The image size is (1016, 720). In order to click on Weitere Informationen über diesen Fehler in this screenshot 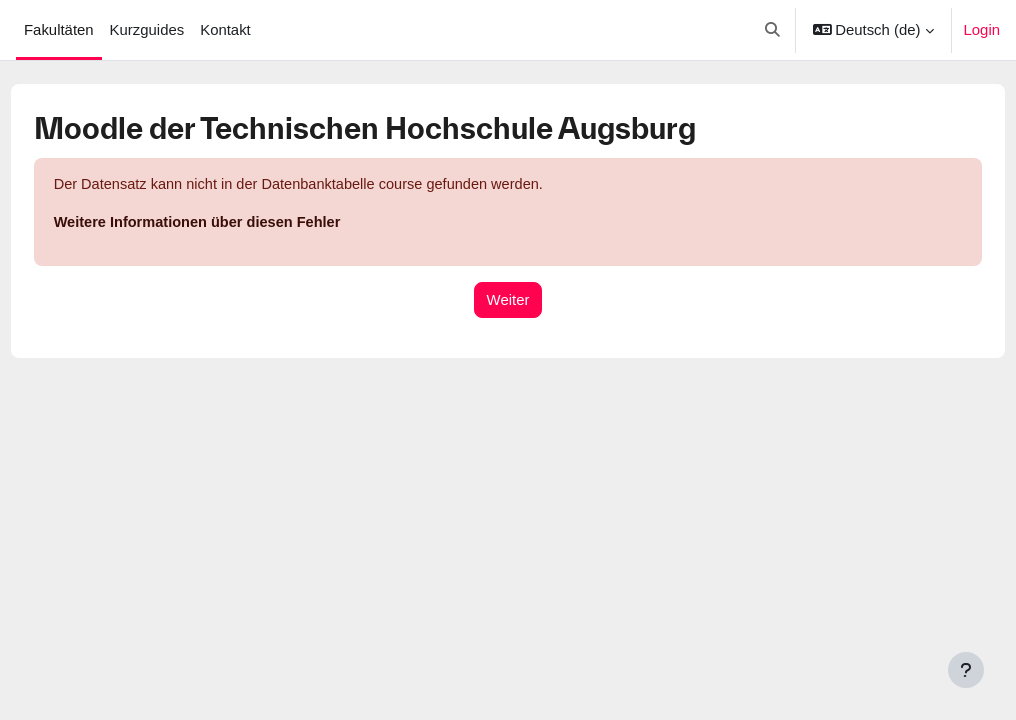, I will do `click(238, 224)`.